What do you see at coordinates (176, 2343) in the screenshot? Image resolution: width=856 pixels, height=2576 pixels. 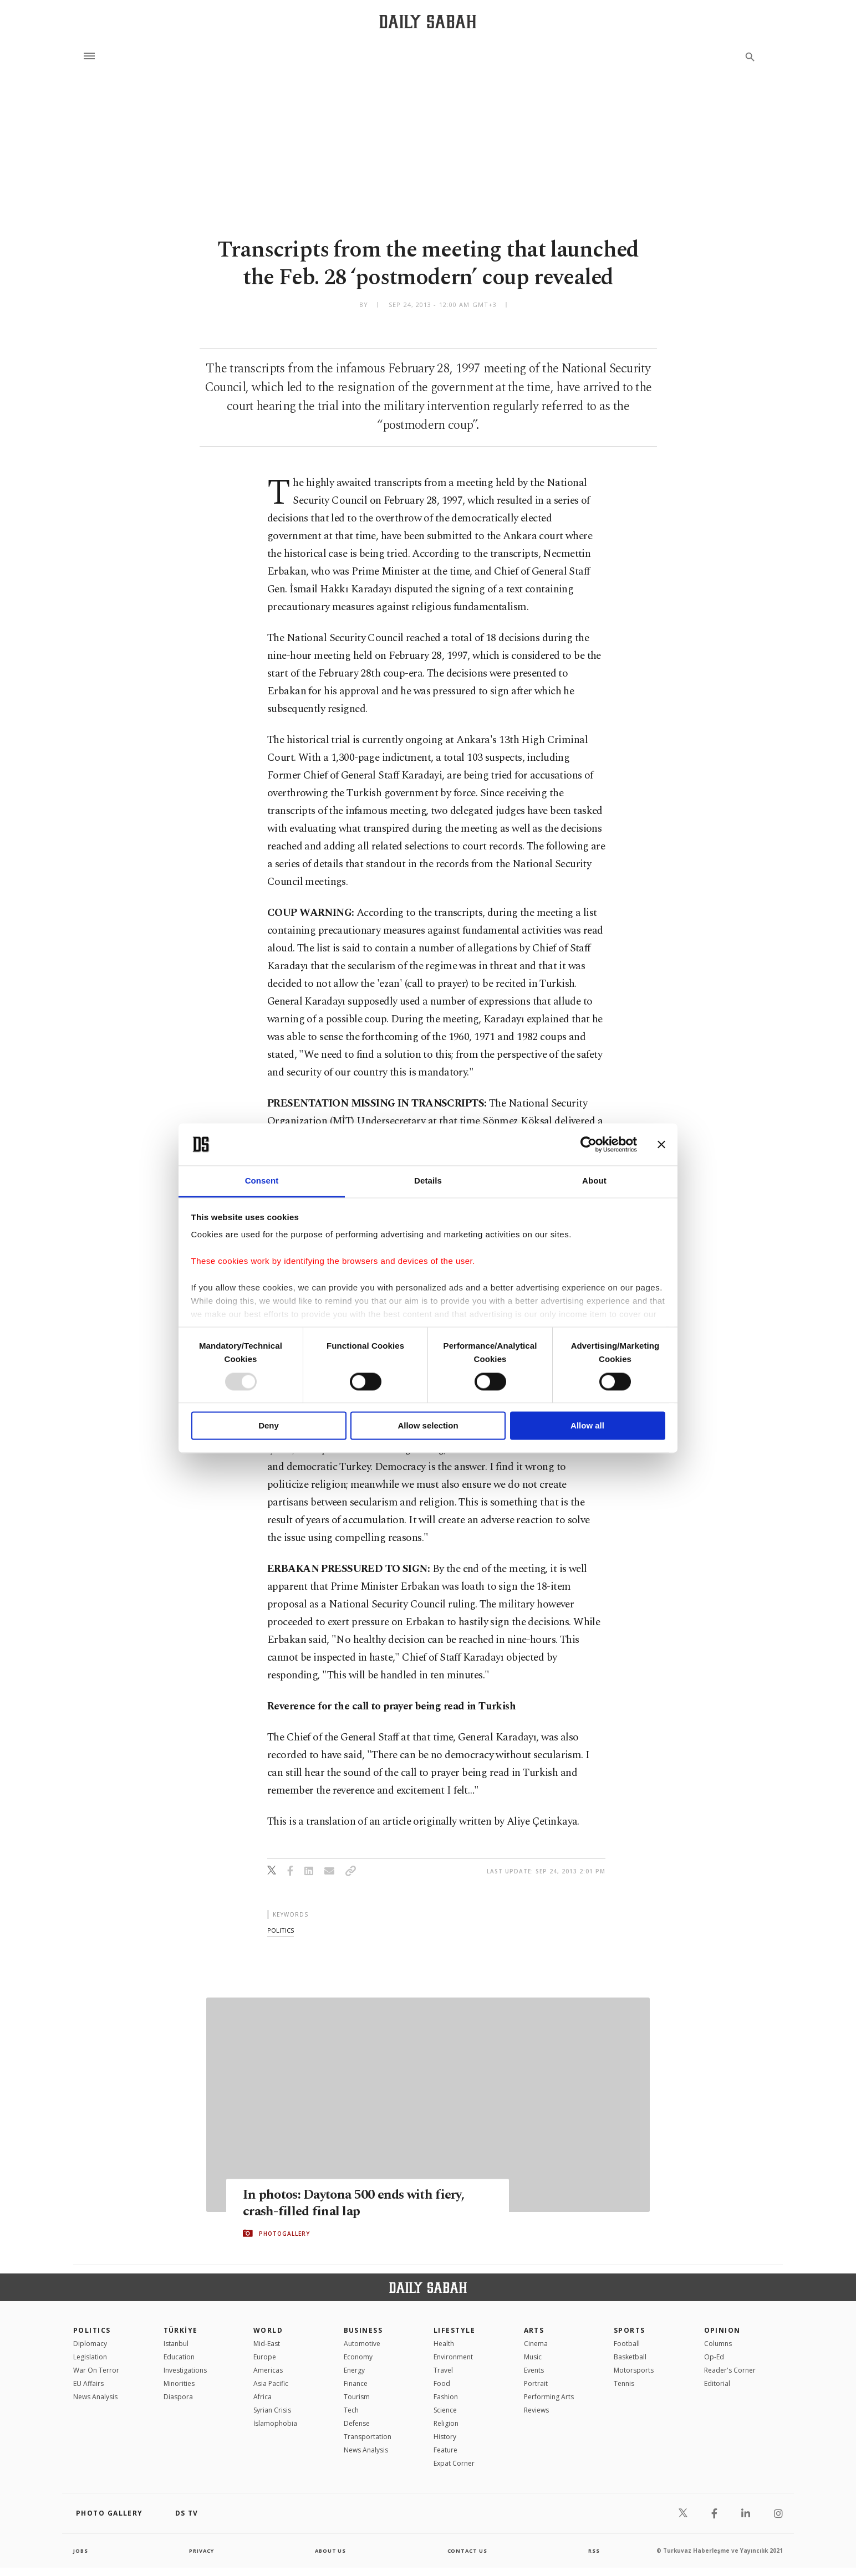 I see `Istanbul` at bounding box center [176, 2343].